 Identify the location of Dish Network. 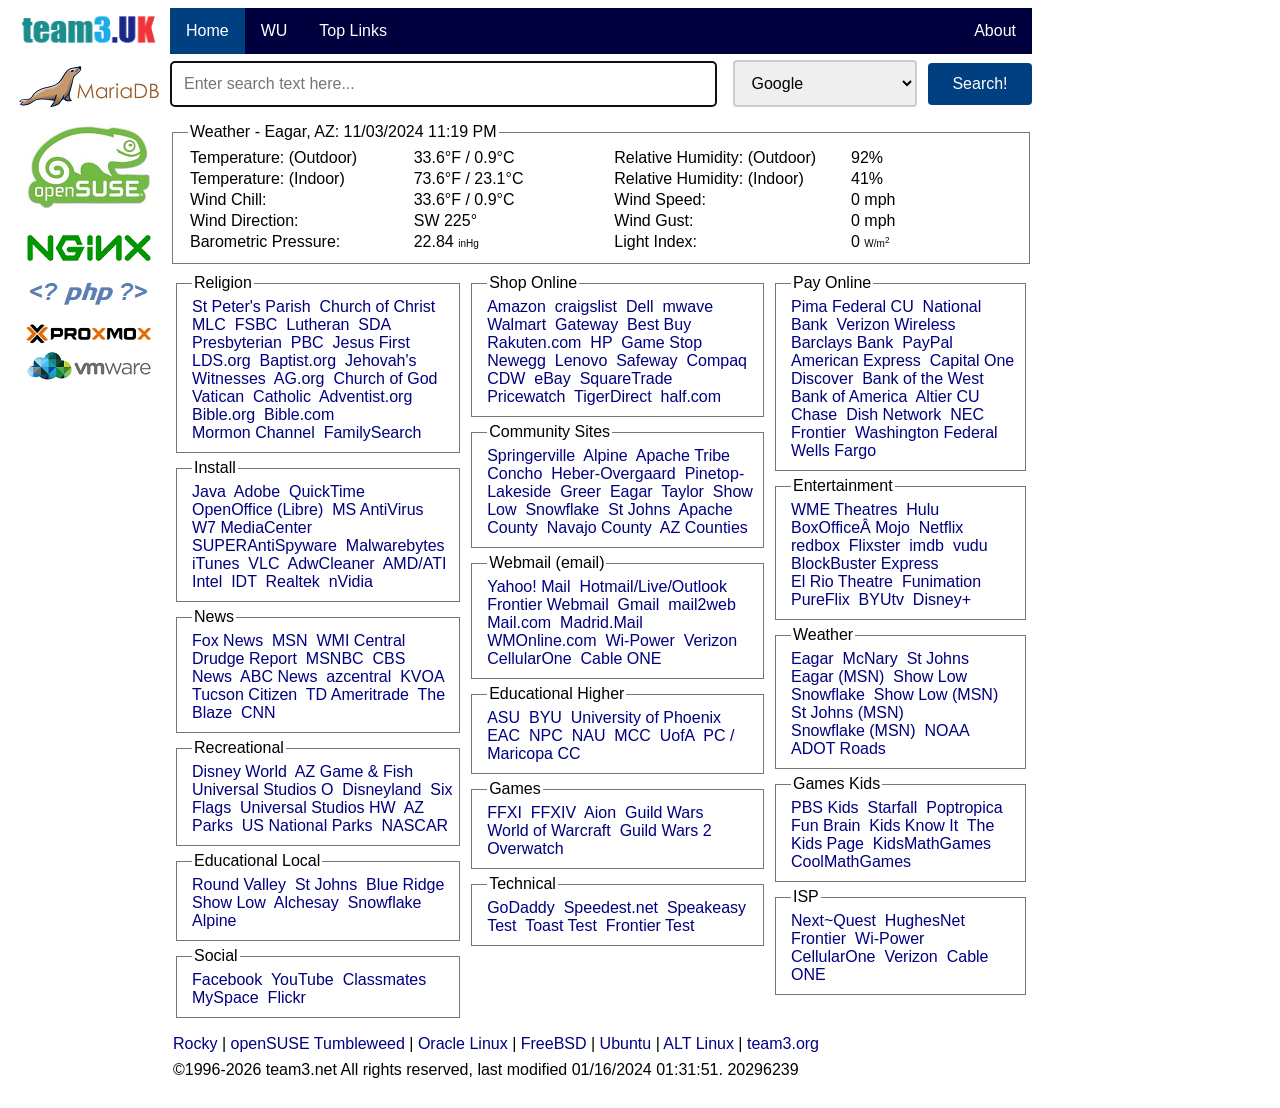
(893, 414).